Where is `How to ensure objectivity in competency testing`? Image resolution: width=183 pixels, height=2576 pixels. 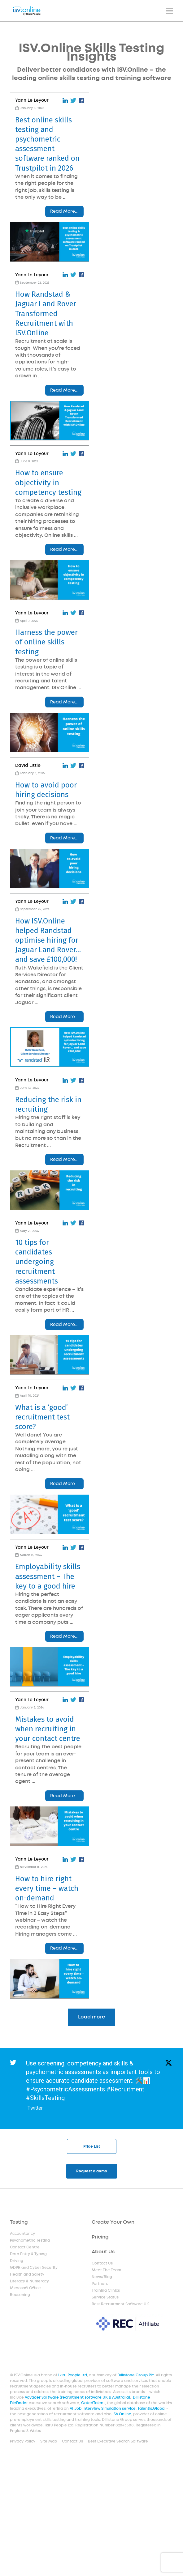
How to ensure objectivity in competency testing is located at coordinates (48, 482).